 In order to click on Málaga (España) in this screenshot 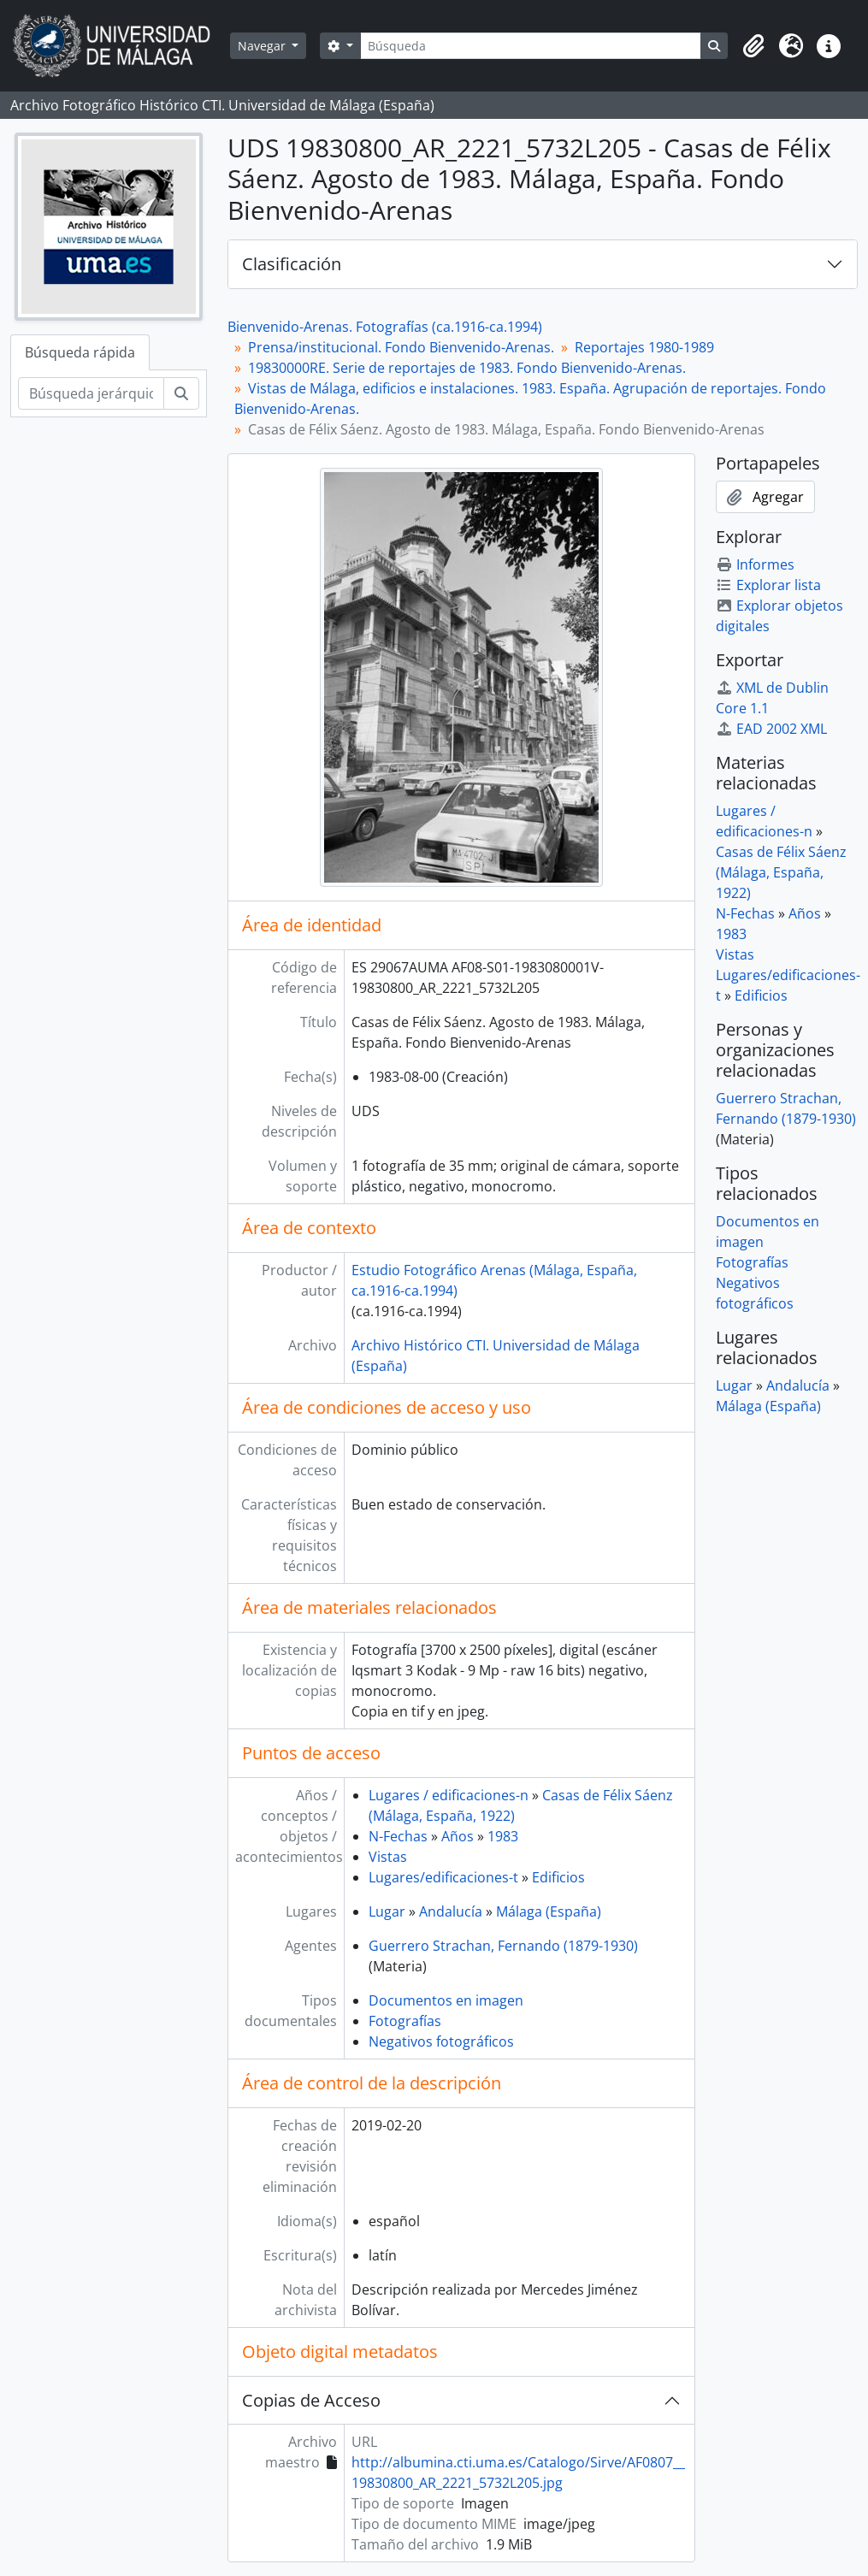, I will do `click(548, 1911)`.